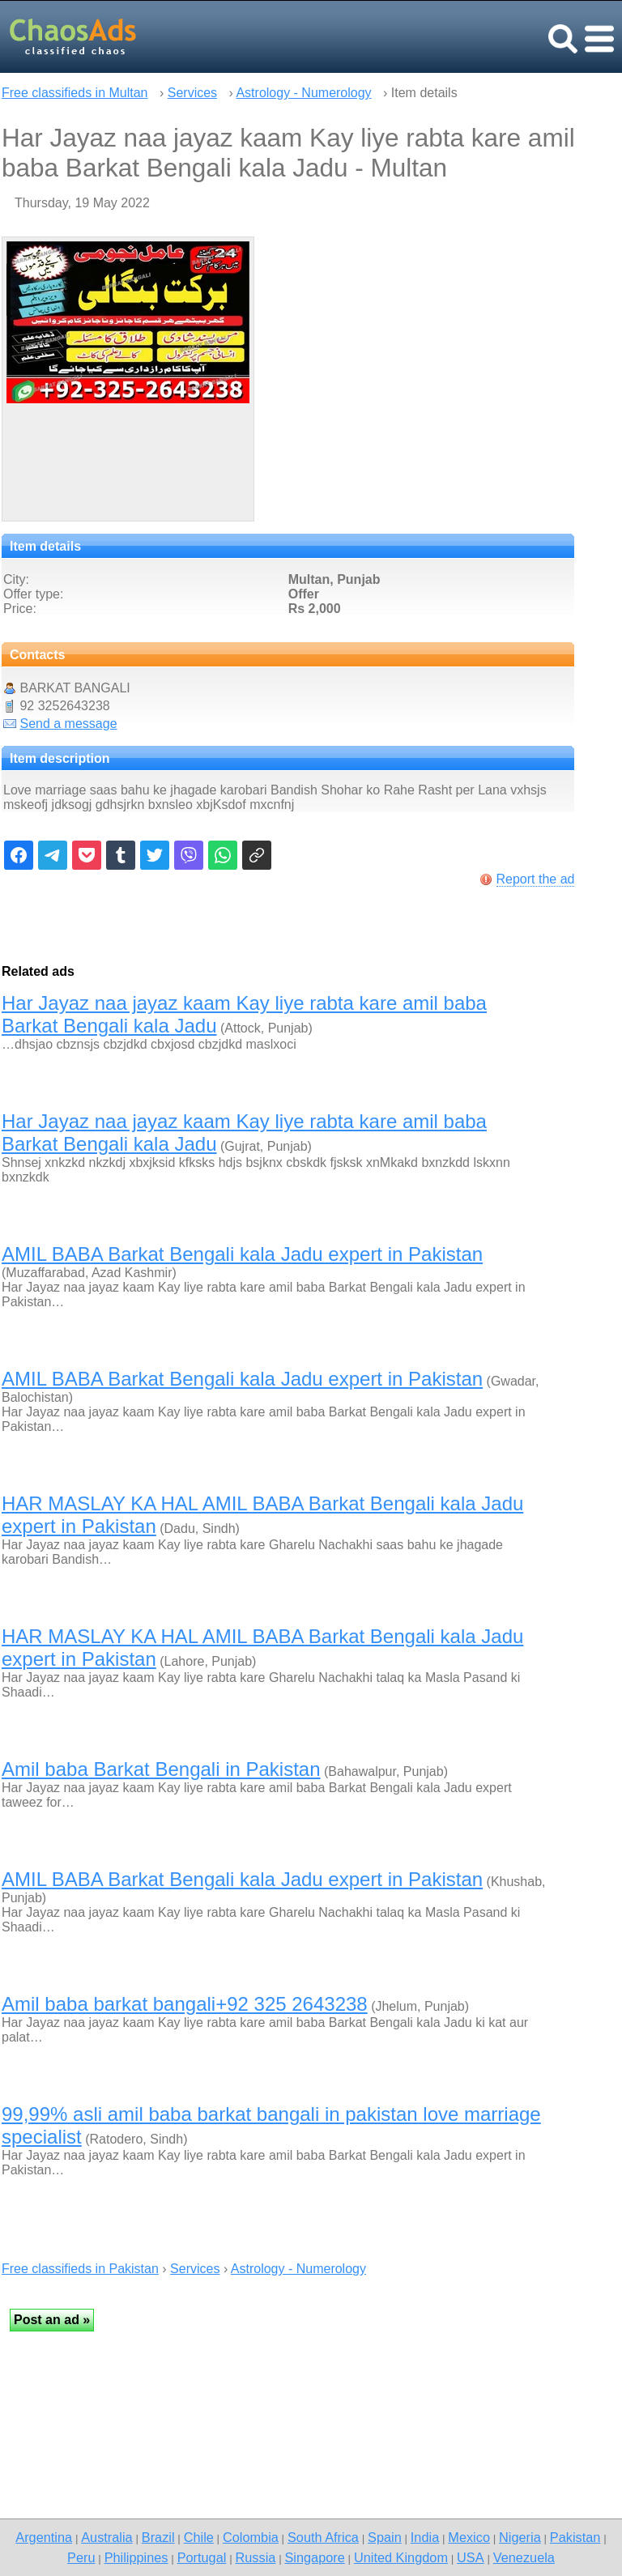 The height and width of the screenshot is (2576, 622). What do you see at coordinates (469, 2537) in the screenshot?
I see `Mexico` at bounding box center [469, 2537].